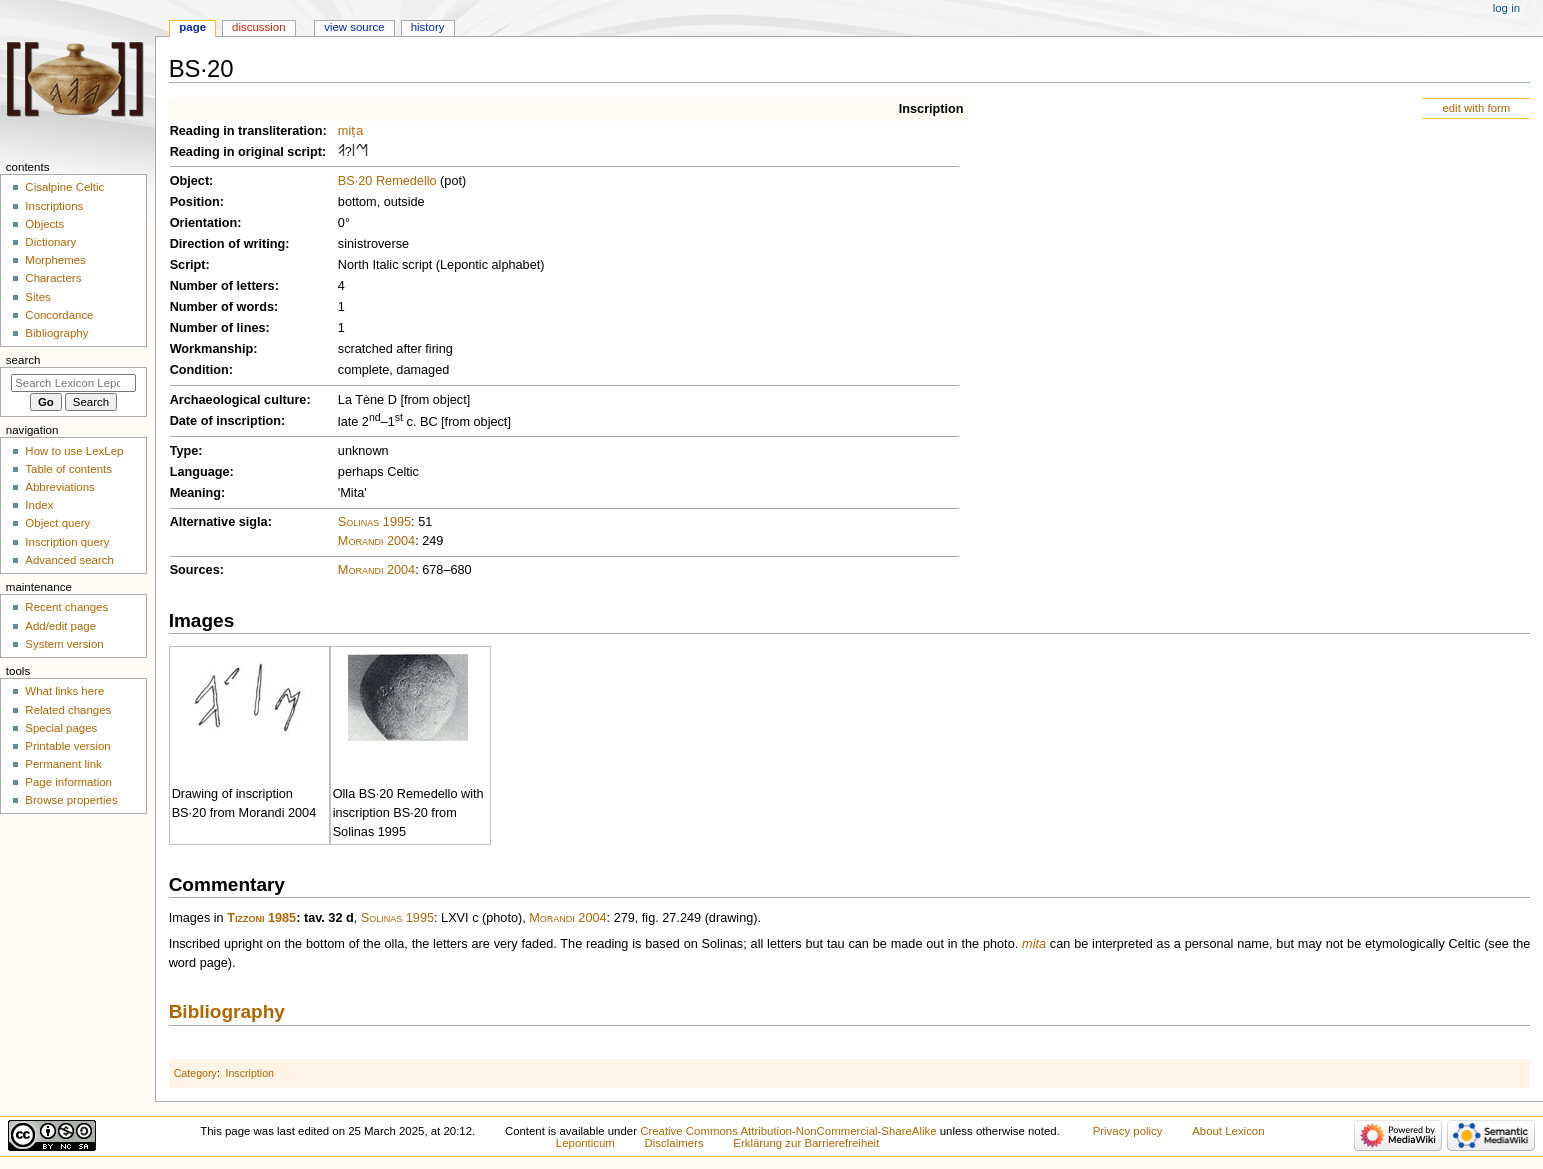 Image resolution: width=1543 pixels, height=1169 pixels. Describe the element at coordinates (64, 691) in the screenshot. I see `What links here` at that location.